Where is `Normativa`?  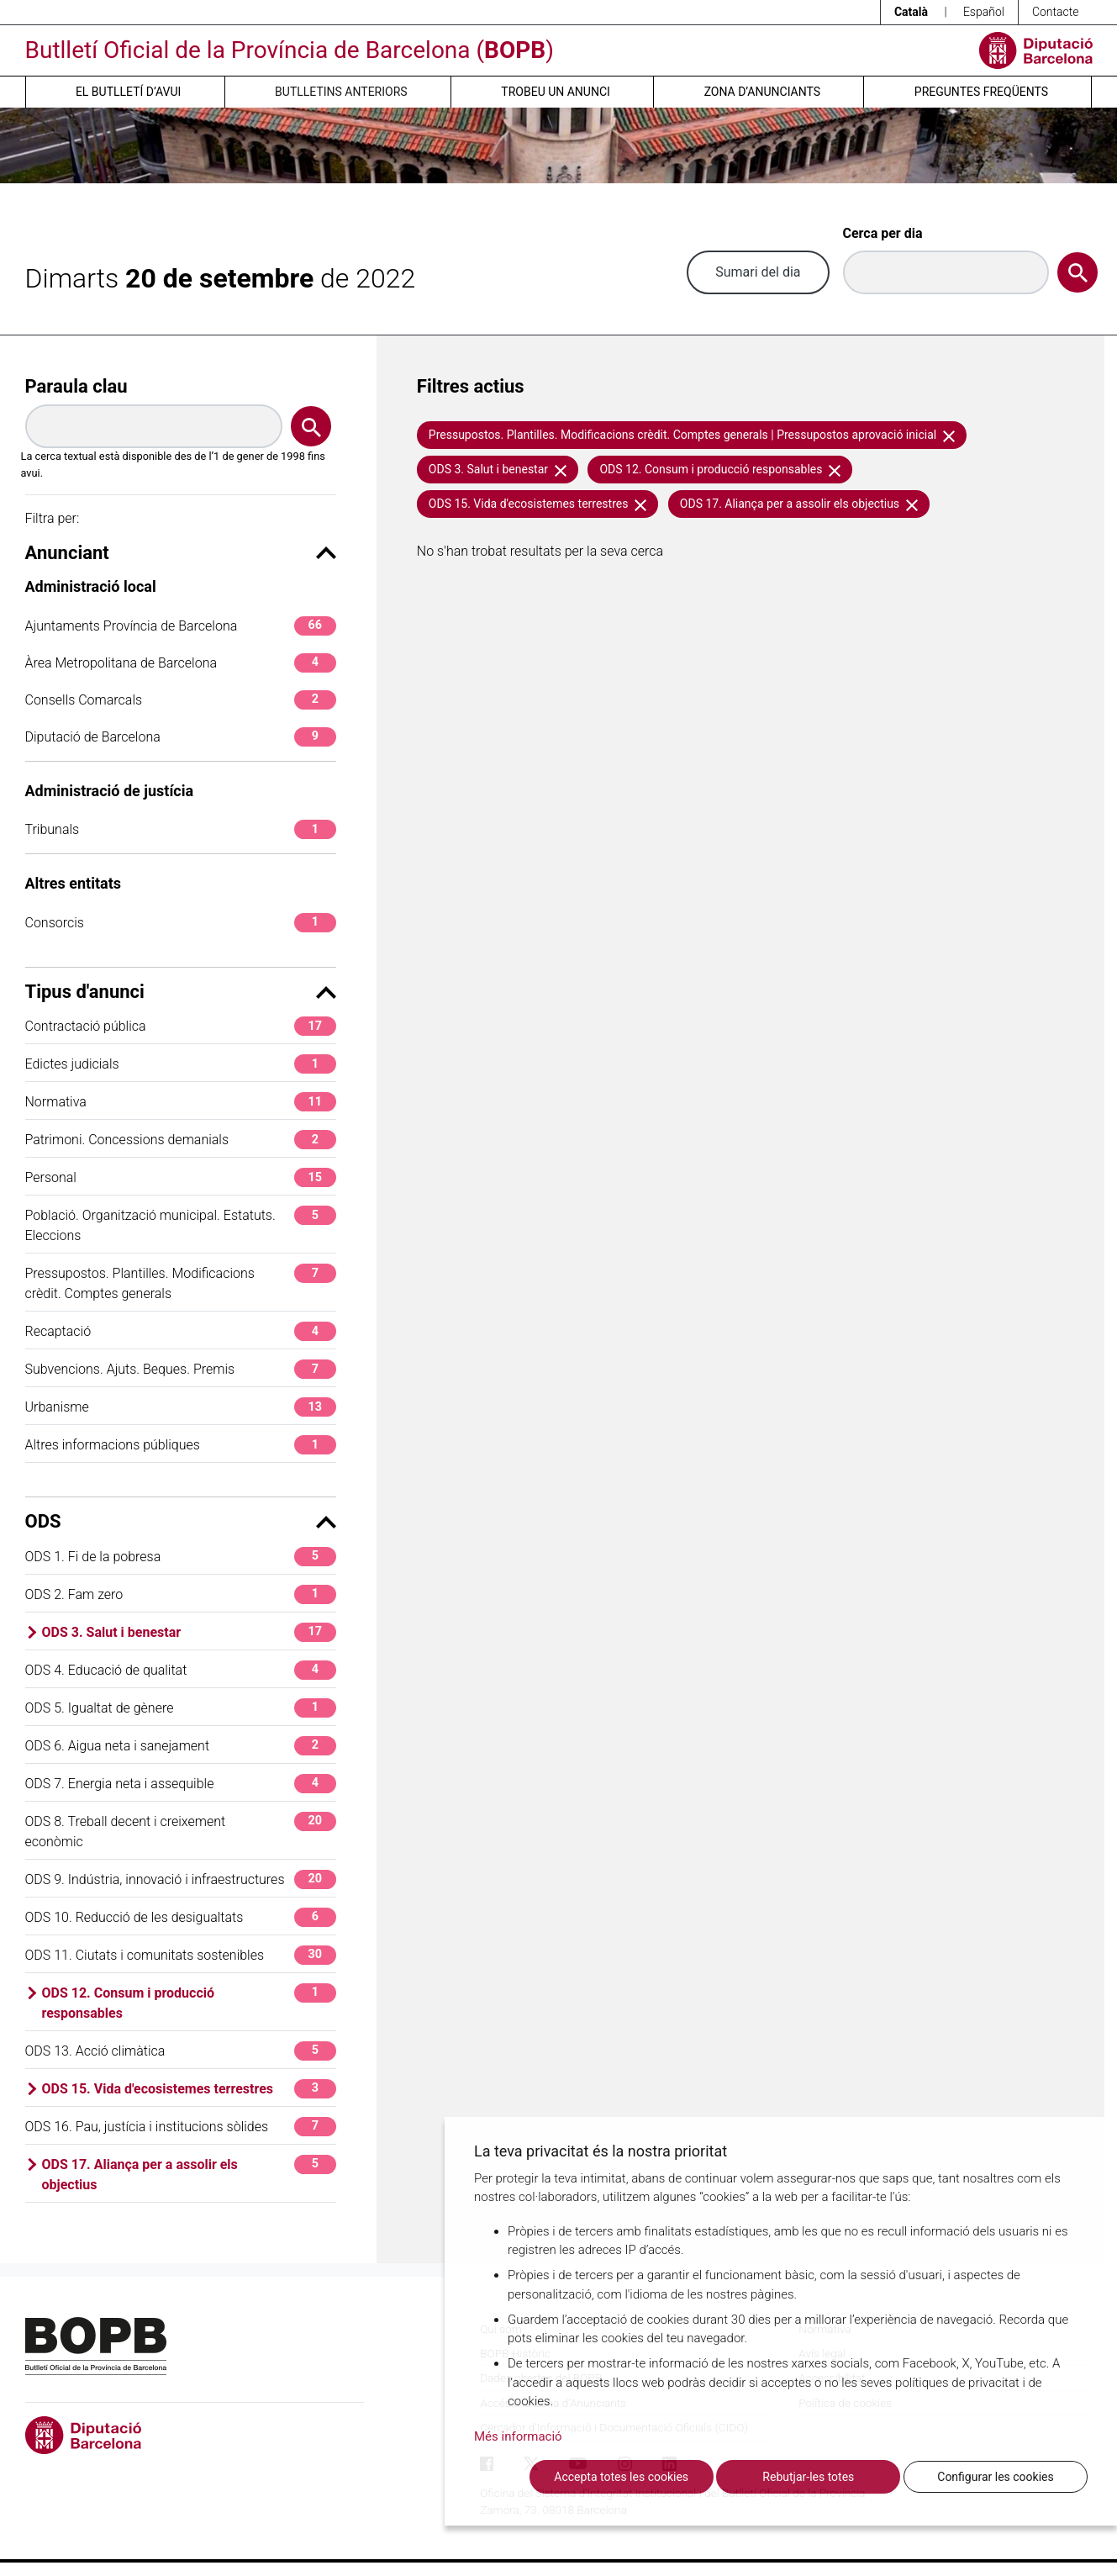
Normativa is located at coordinates (180, 1101).